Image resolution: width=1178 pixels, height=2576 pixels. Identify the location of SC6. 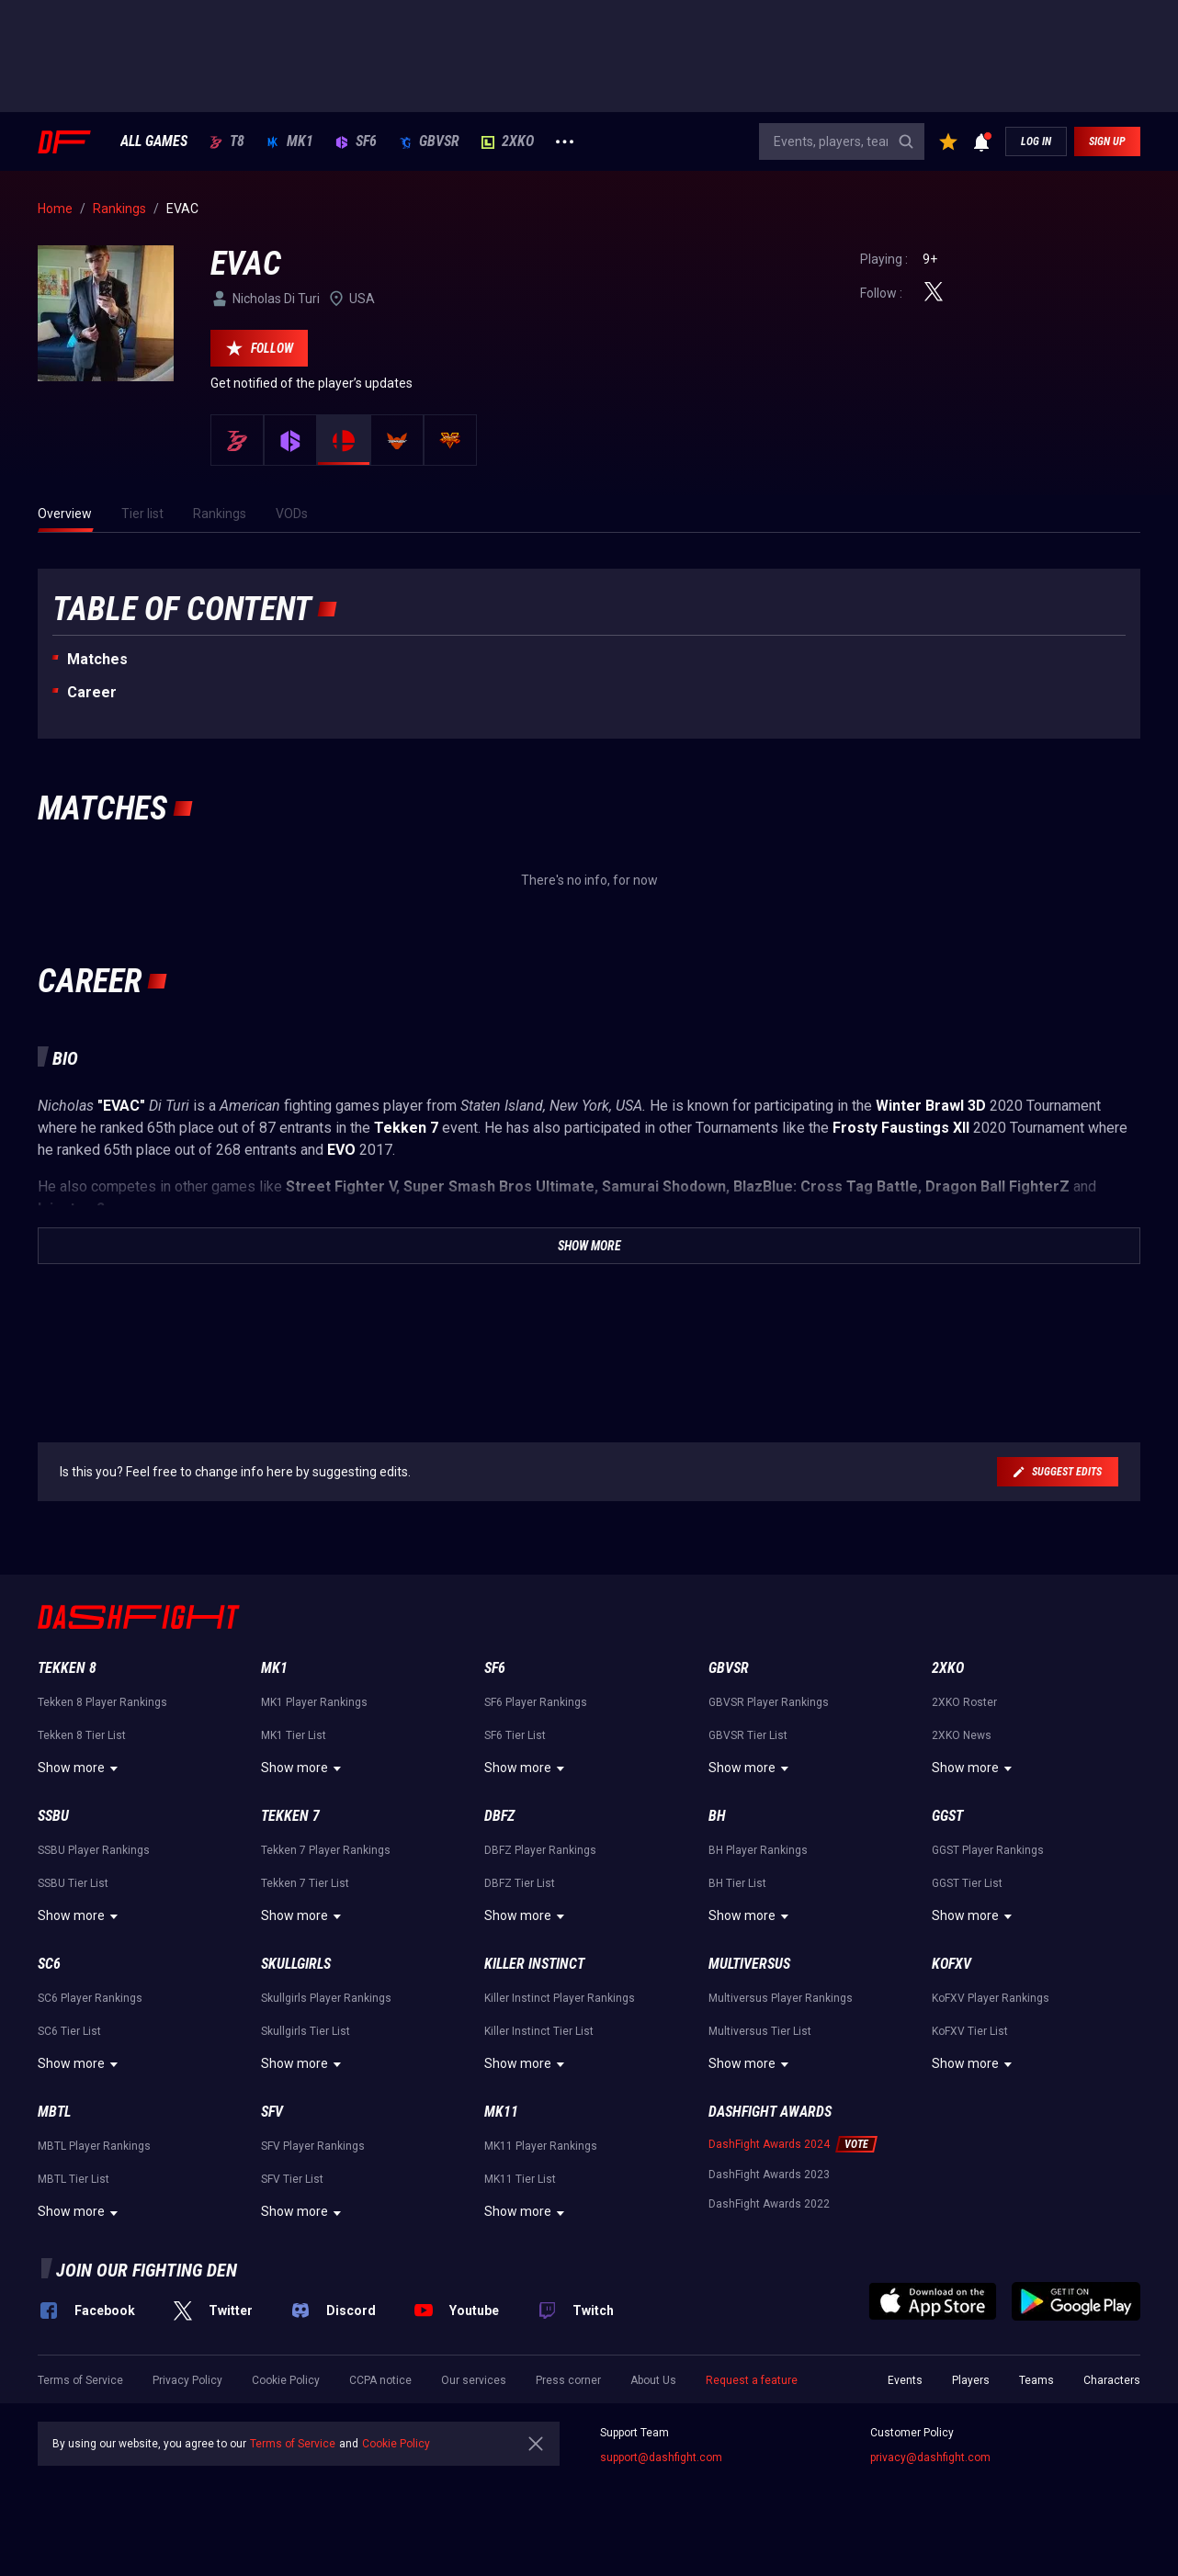
(49, 1963).